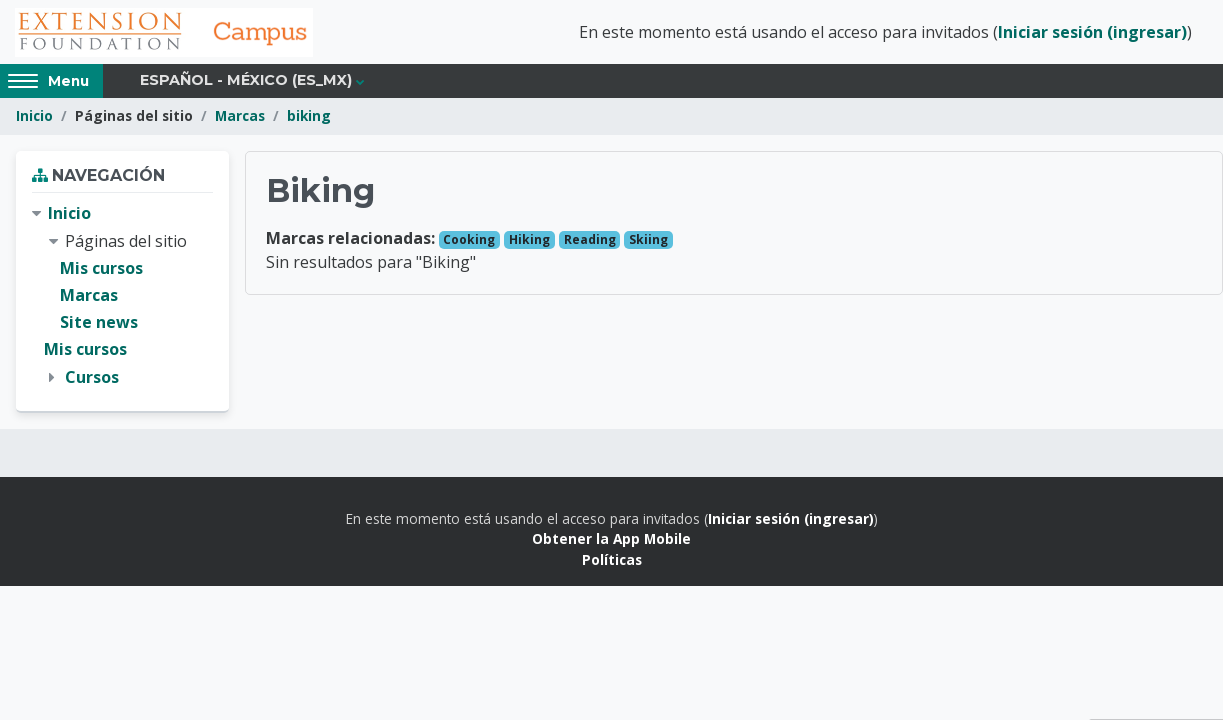 This screenshot has width=1223, height=720. I want to click on [treeitem], so click(122, 297).